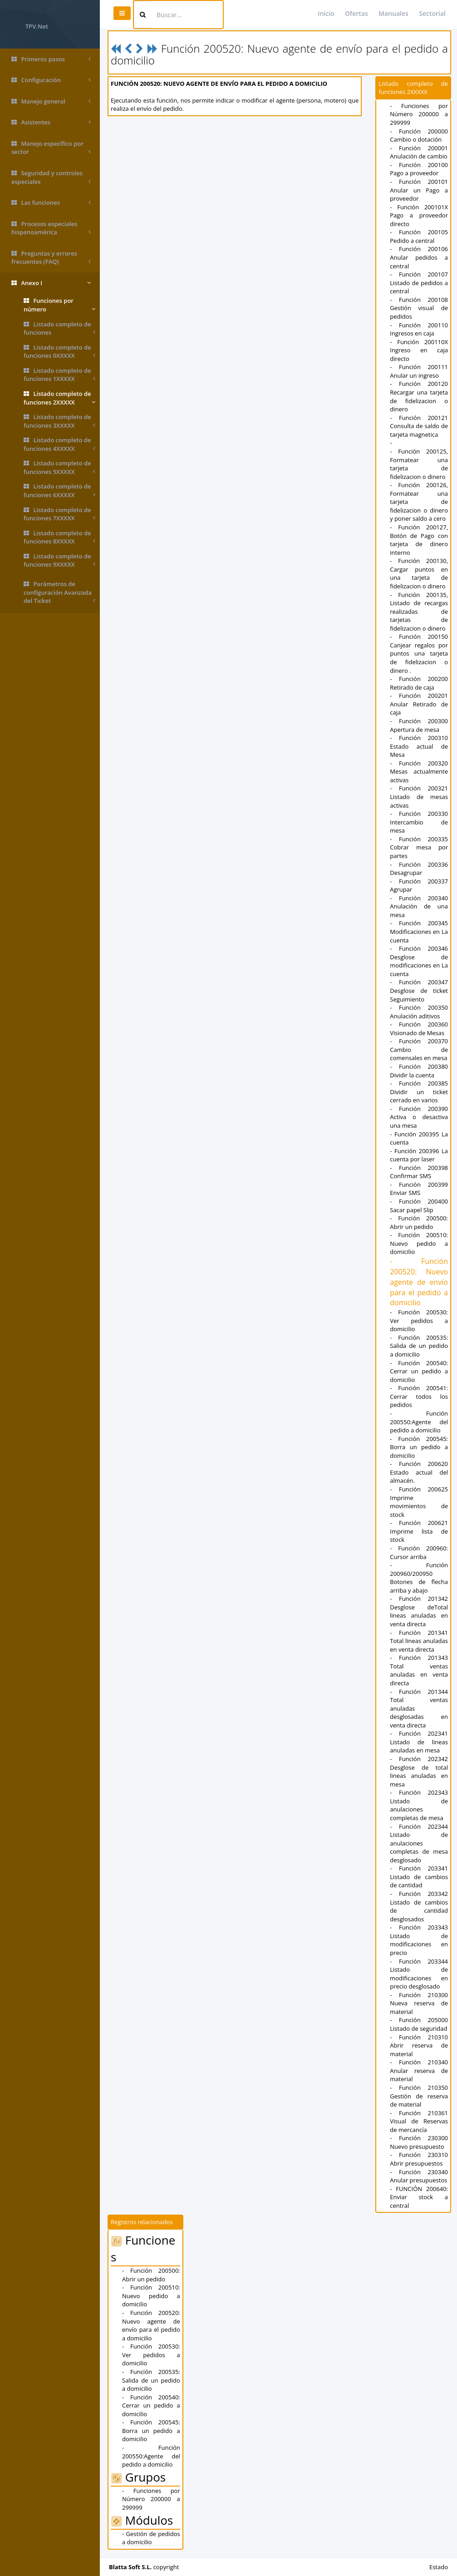 The height and width of the screenshot is (2576, 457). Describe the element at coordinates (419, 2003) in the screenshot. I see `- Función 210300 Nueva reserva de material` at that location.